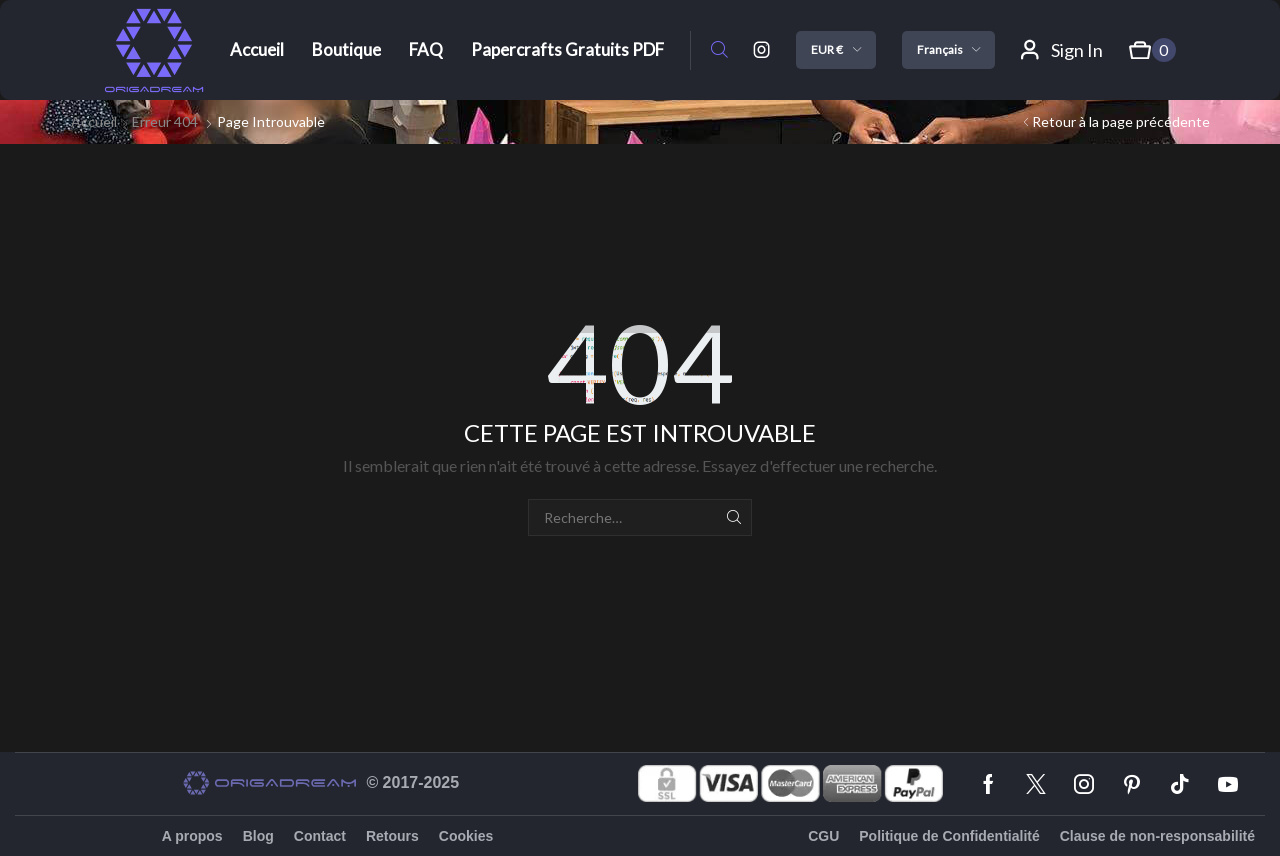 The width and height of the screenshot is (1280, 856). Describe the element at coordinates (1157, 836) in the screenshot. I see `Clause de non-responsabilité` at that location.